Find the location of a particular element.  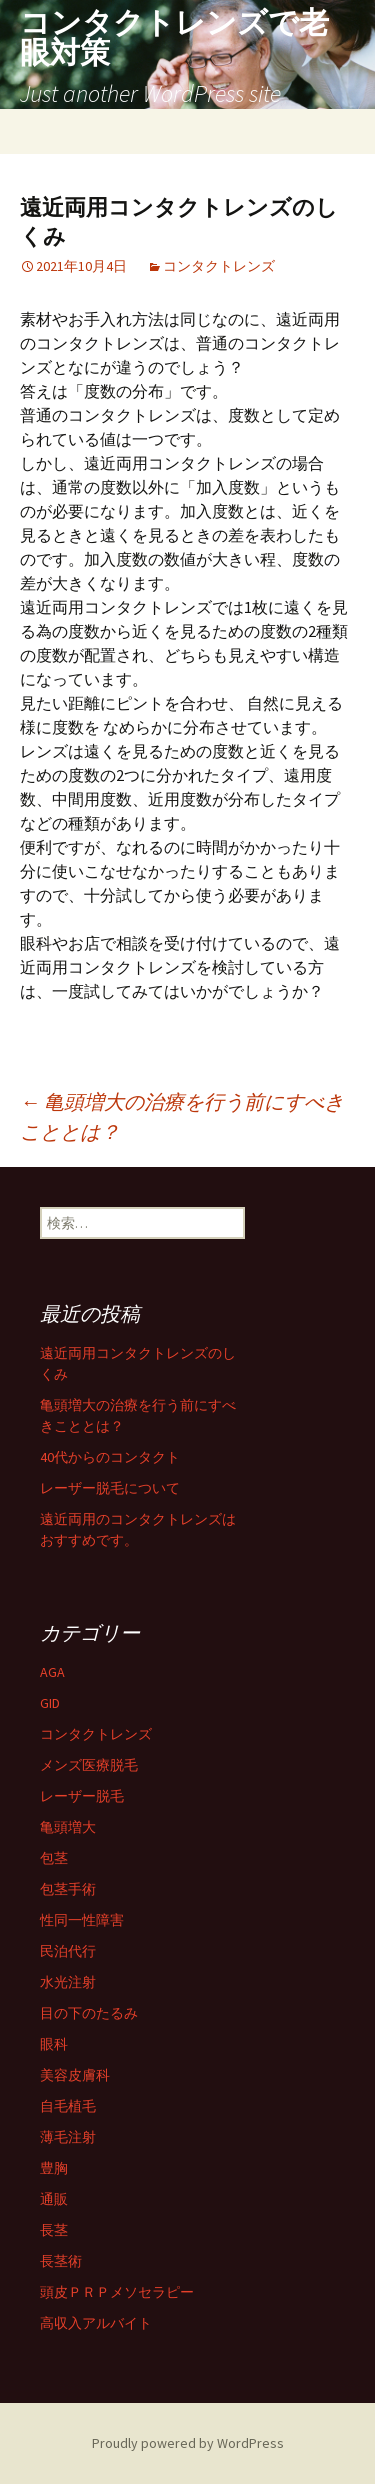

レーザー脱毛について is located at coordinates (110, 1488).